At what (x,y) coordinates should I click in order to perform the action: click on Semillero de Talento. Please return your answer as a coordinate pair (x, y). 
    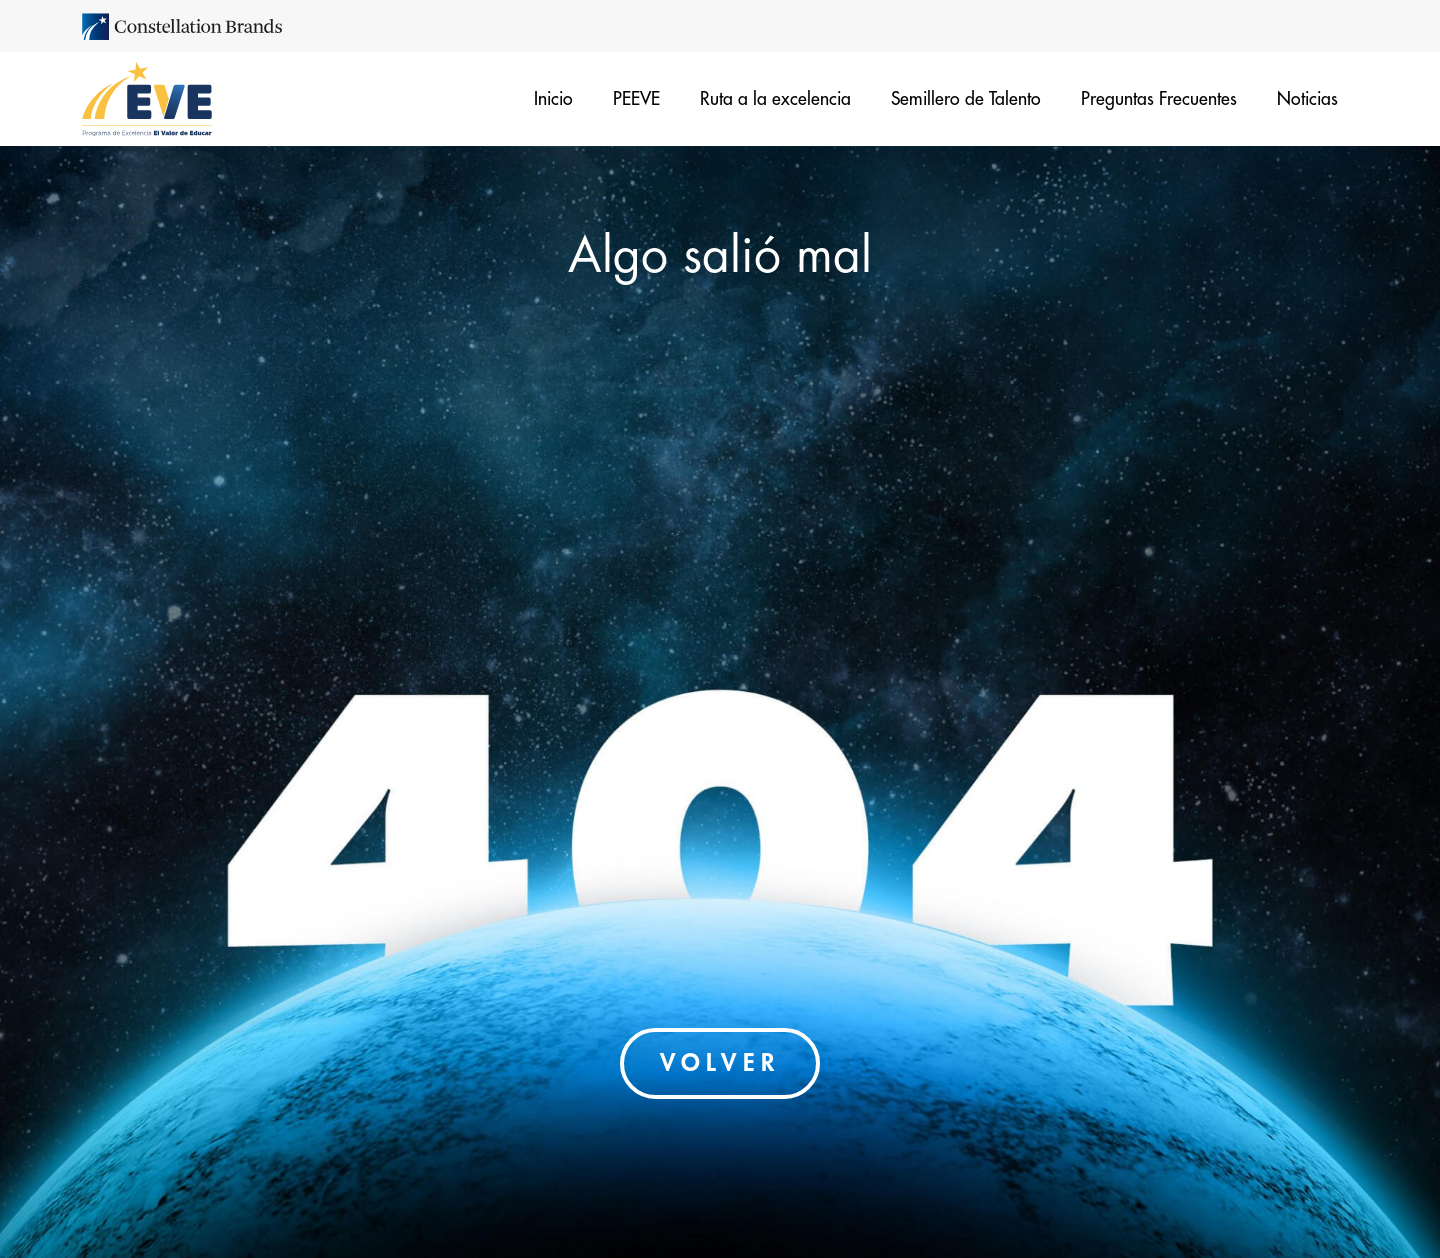
    Looking at the image, I should click on (966, 99).